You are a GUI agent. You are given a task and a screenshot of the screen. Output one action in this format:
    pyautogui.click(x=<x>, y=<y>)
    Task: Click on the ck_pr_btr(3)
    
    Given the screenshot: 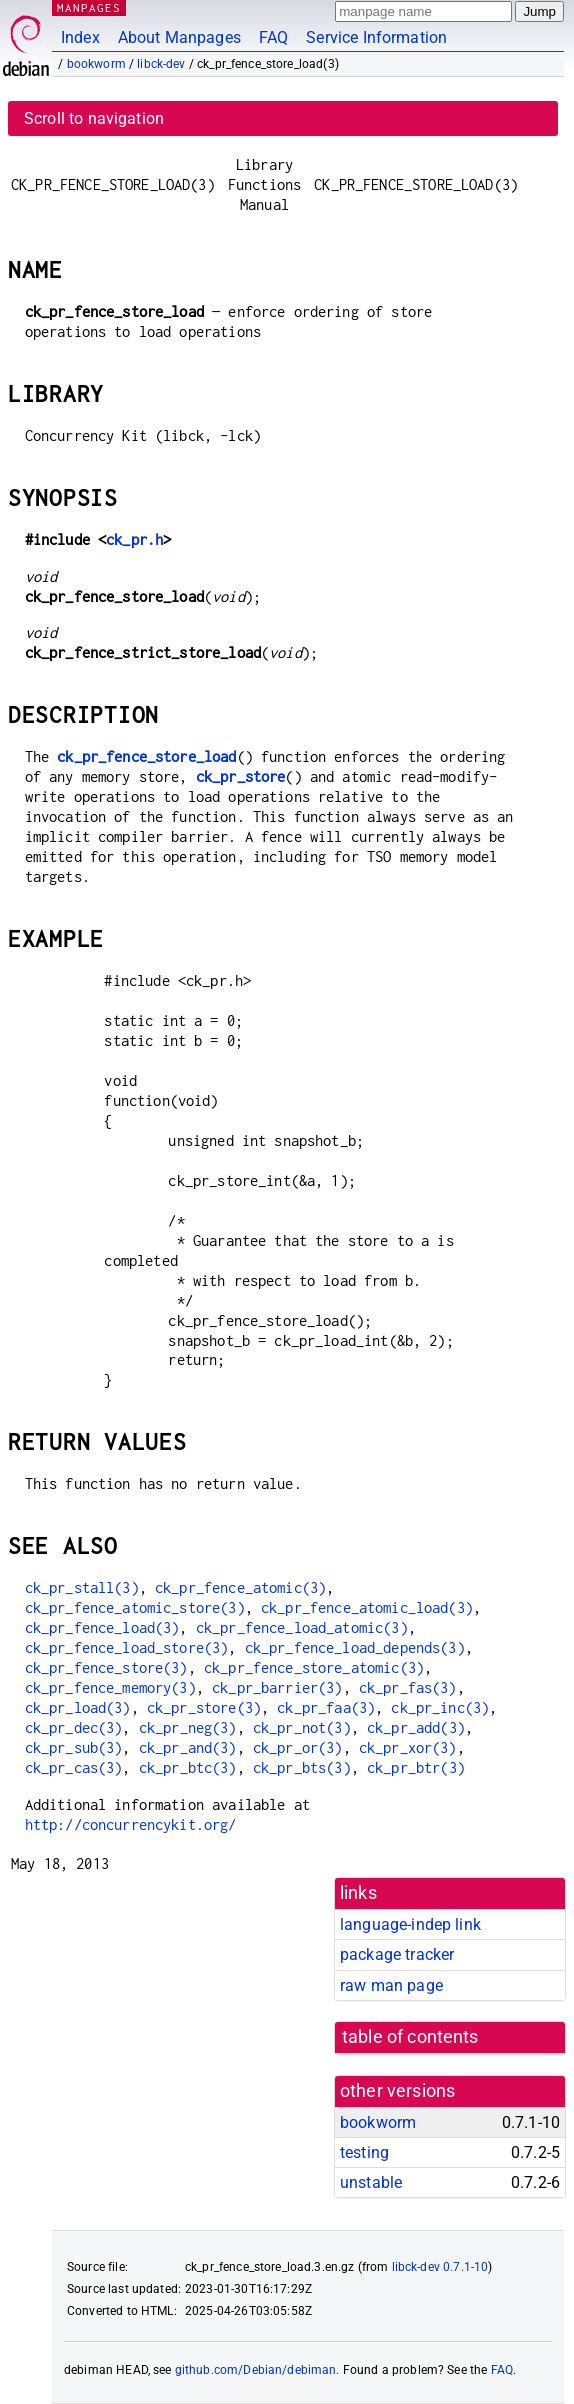 What is the action you would take?
    pyautogui.click(x=416, y=1767)
    